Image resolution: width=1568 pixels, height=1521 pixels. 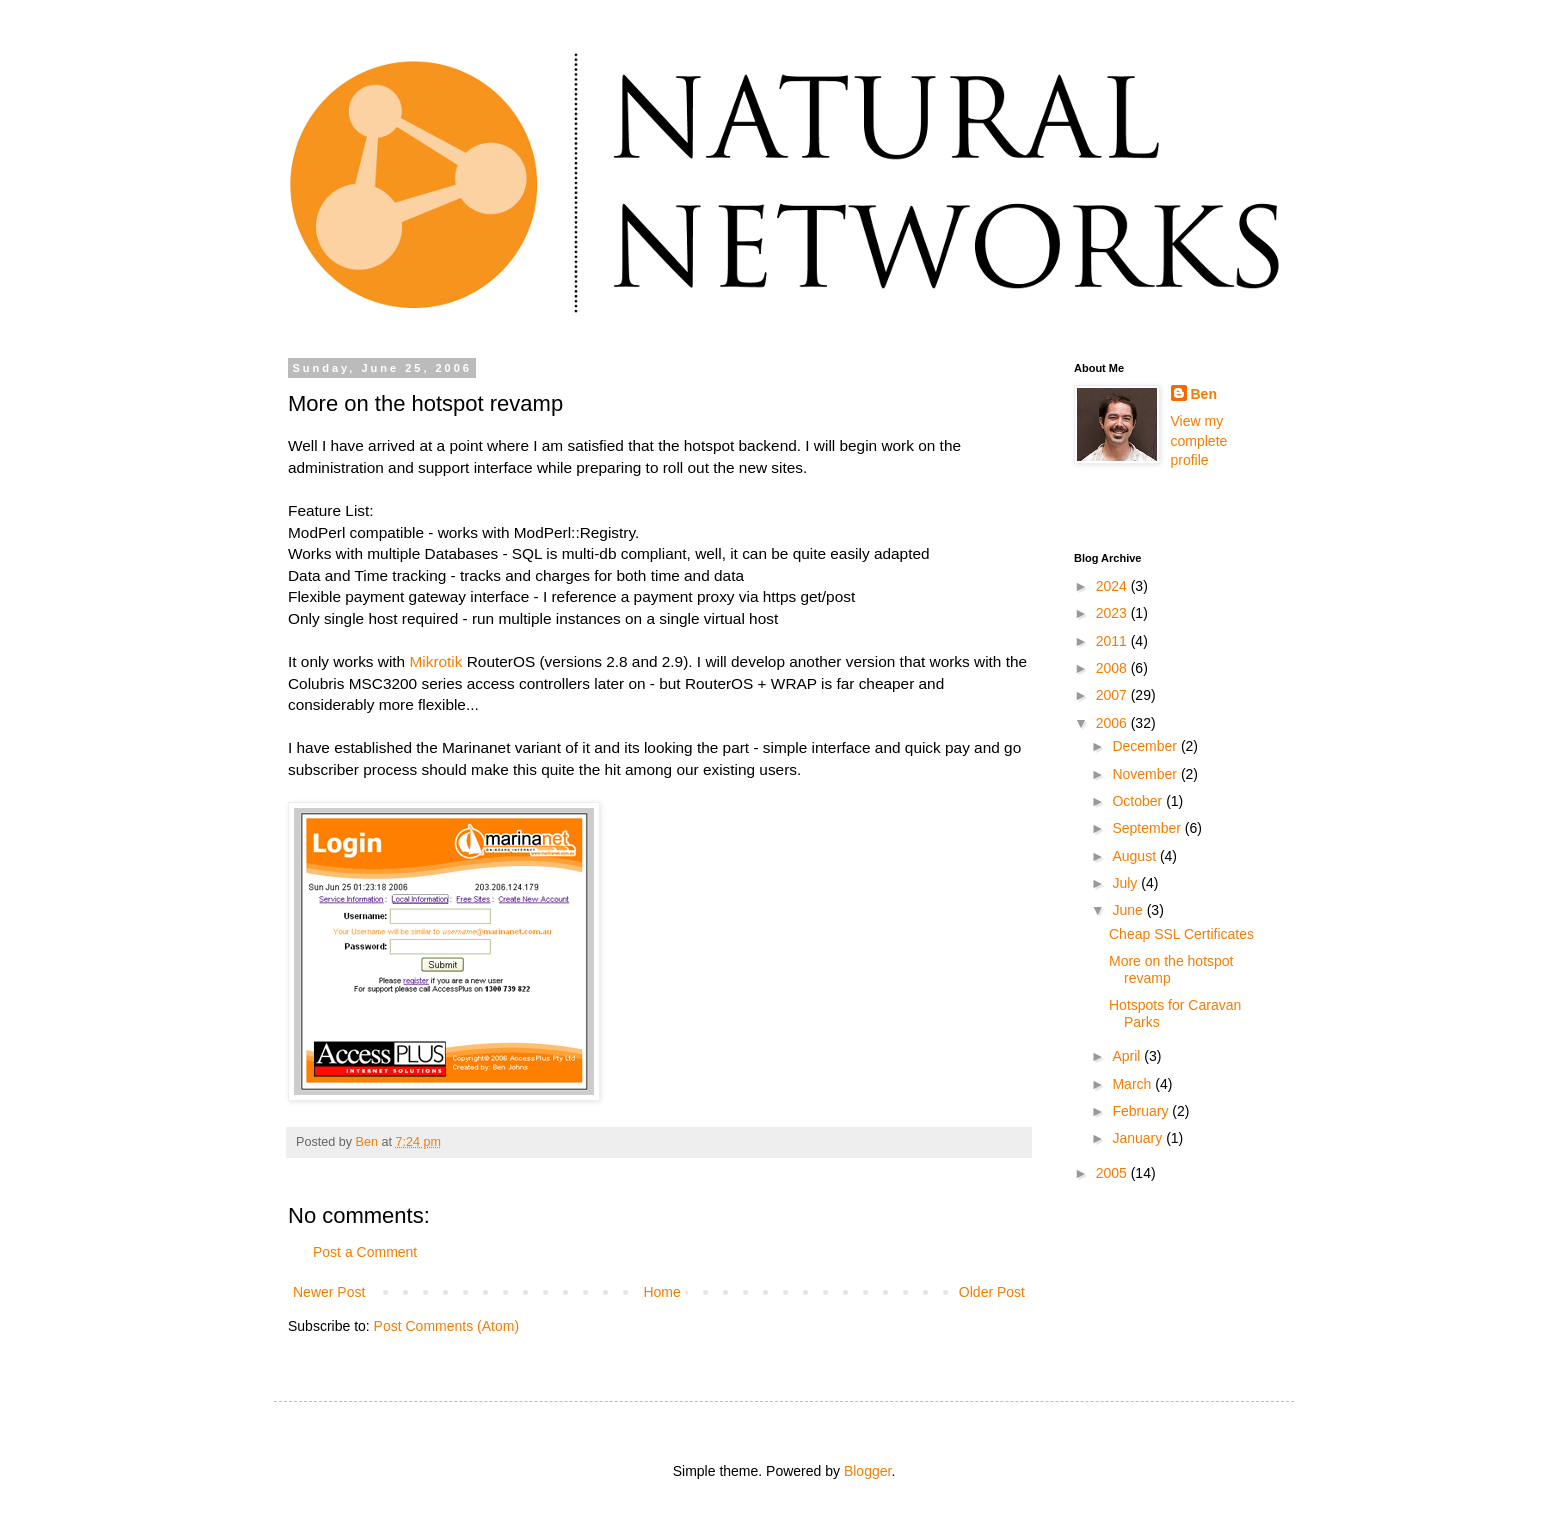 I want to click on June, so click(x=1129, y=910).